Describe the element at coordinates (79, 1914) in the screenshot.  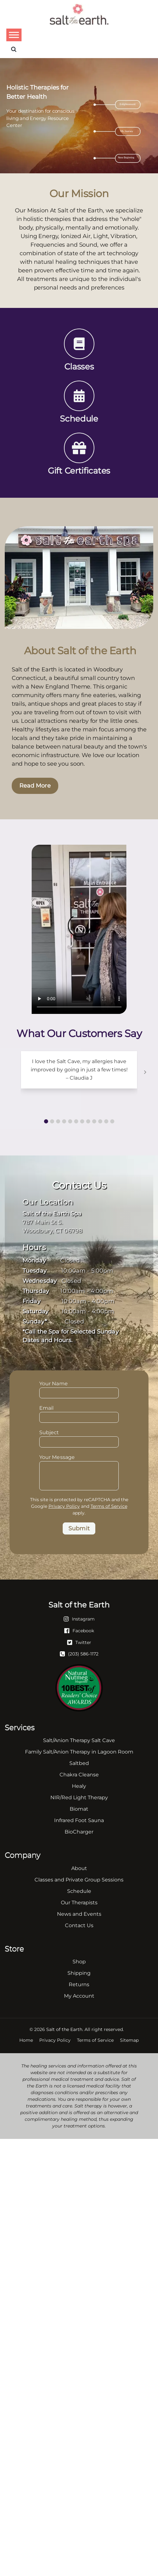
I see `News and Events` at that location.